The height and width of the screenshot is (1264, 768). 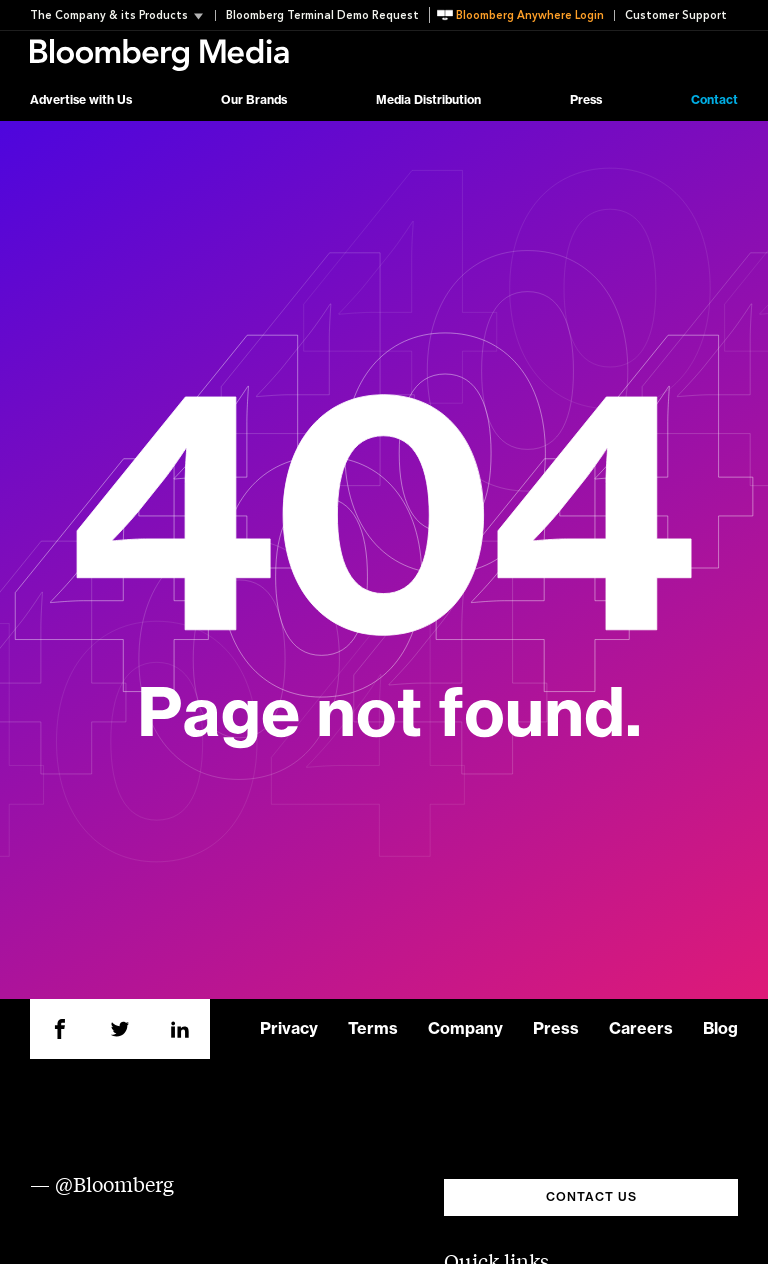 What do you see at coordinates (714, 100) in the screenshot?
I see `Contact` at bounding box center [714, 100].